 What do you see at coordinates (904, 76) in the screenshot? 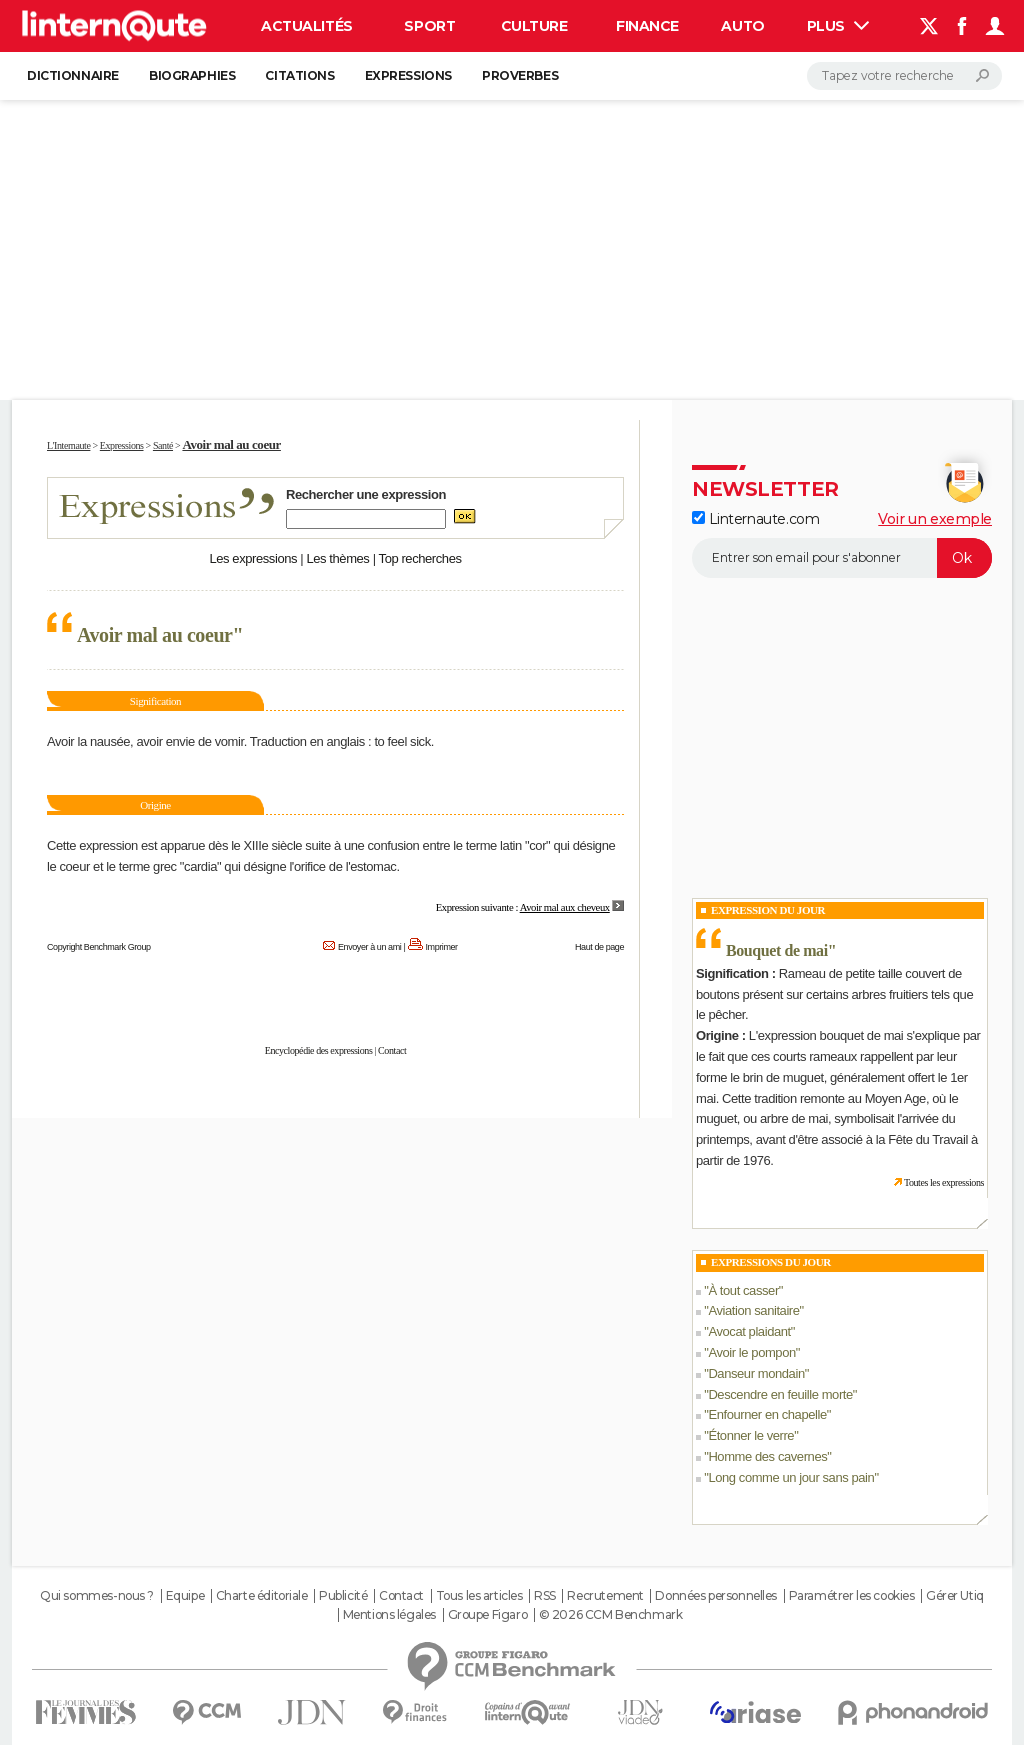
I see `[Rechercher]` at bounding box center [904, 76].